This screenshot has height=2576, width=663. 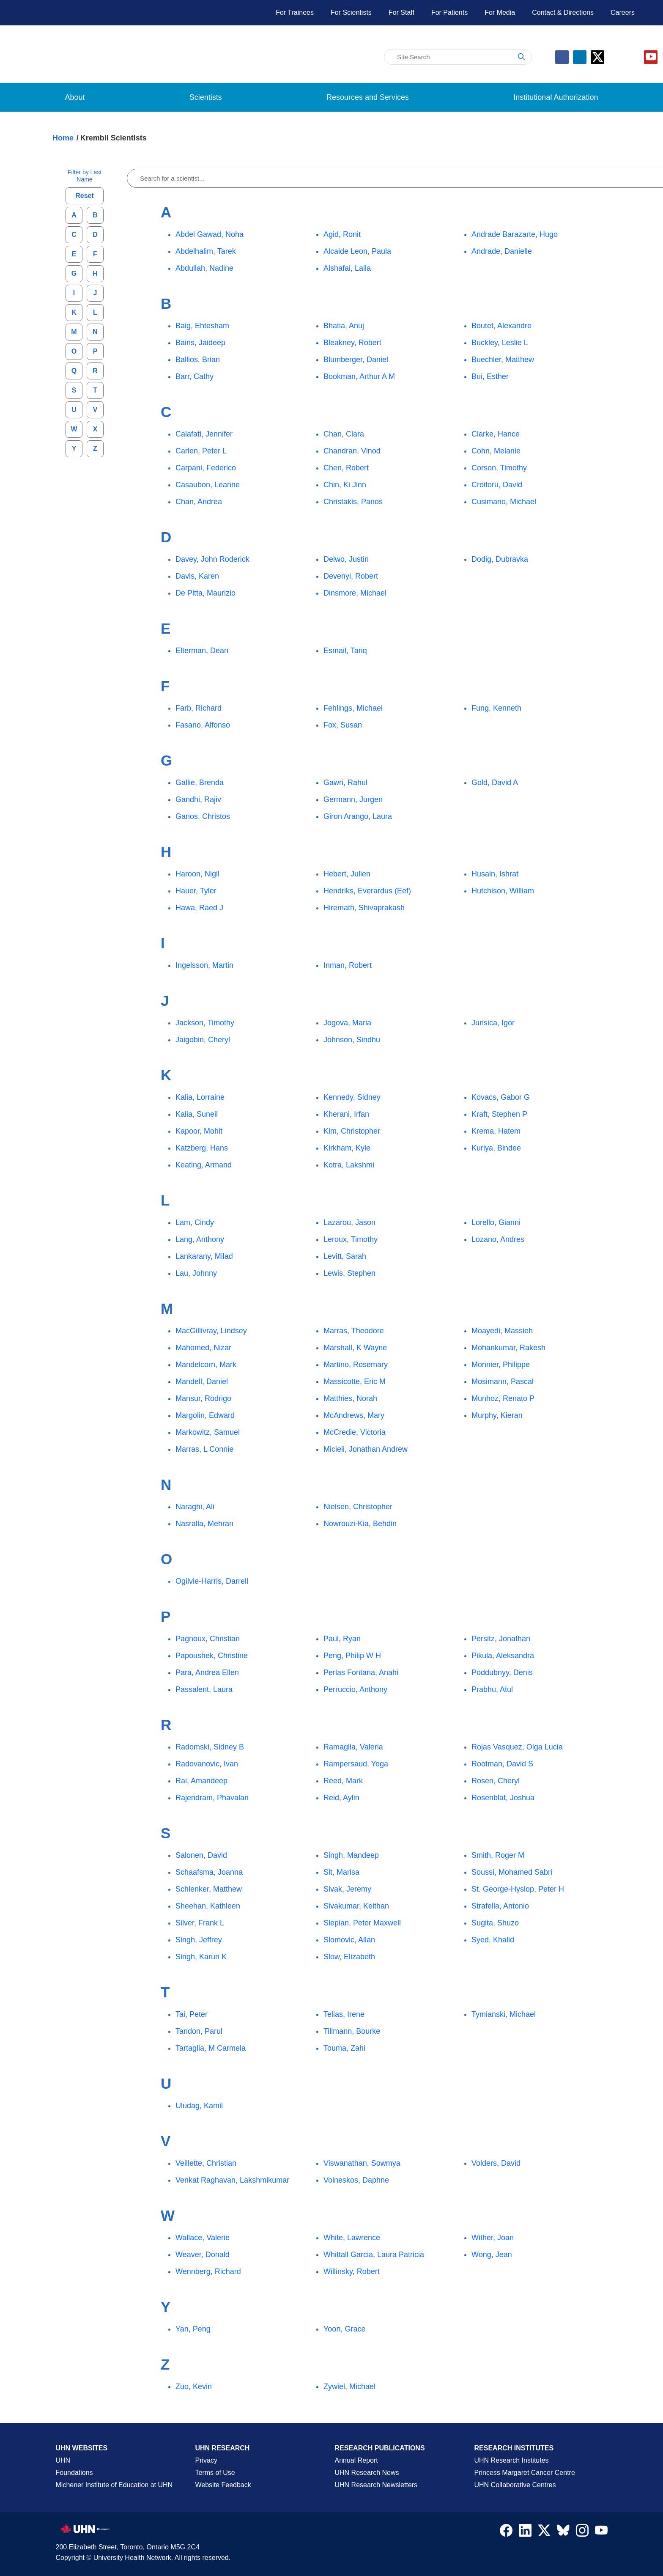 What do you see at coordinates (204, 1449) in the screenshot?
I see `Marras, L Connie` at bounding box center [204, 1449].